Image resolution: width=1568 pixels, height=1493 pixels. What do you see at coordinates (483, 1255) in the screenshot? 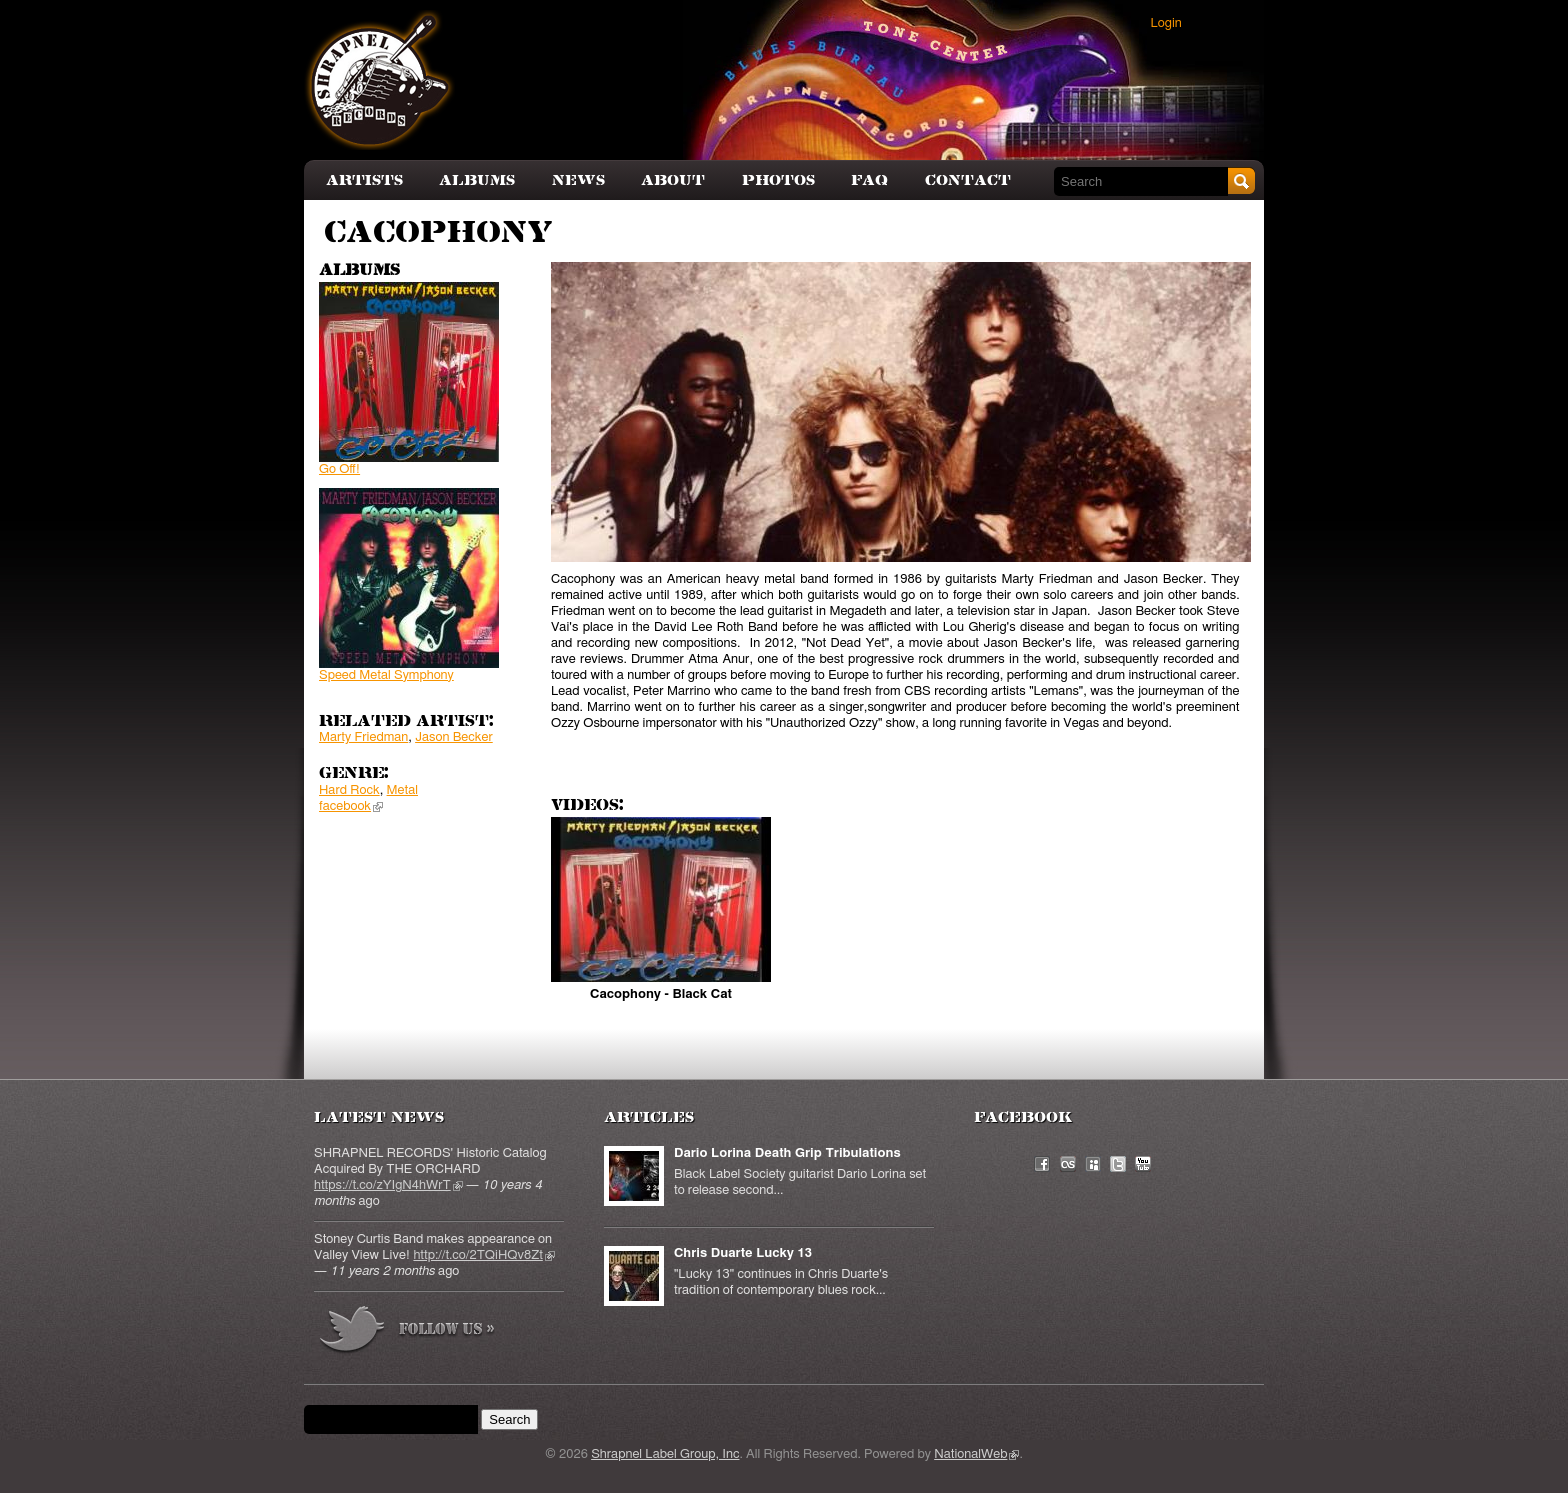
I see `http://t.co/2TQiHQv8Zt` at bounding box center [483, 1255].